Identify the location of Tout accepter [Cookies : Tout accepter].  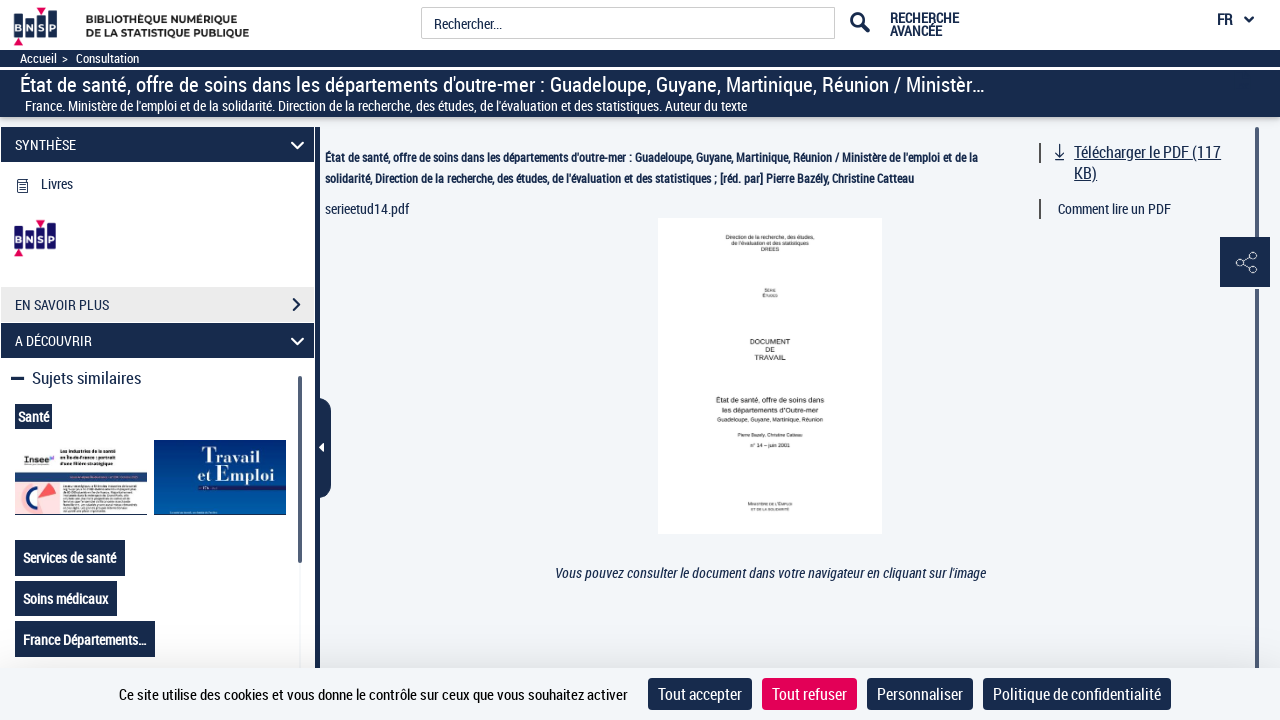
(700, 694).